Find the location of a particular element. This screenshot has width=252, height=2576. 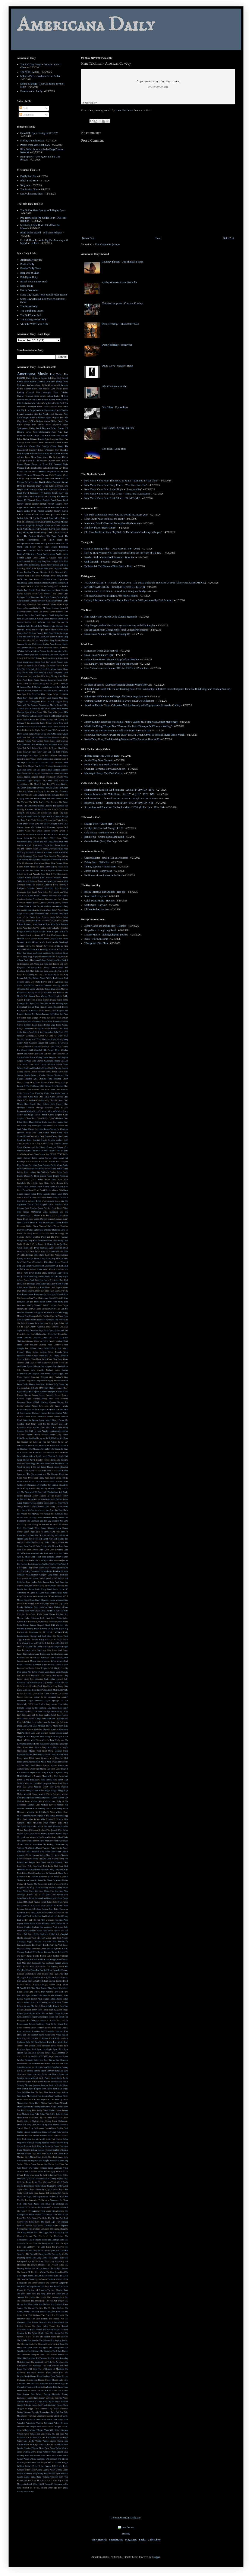

Joe H Henry is located at coordinates (39, 665).